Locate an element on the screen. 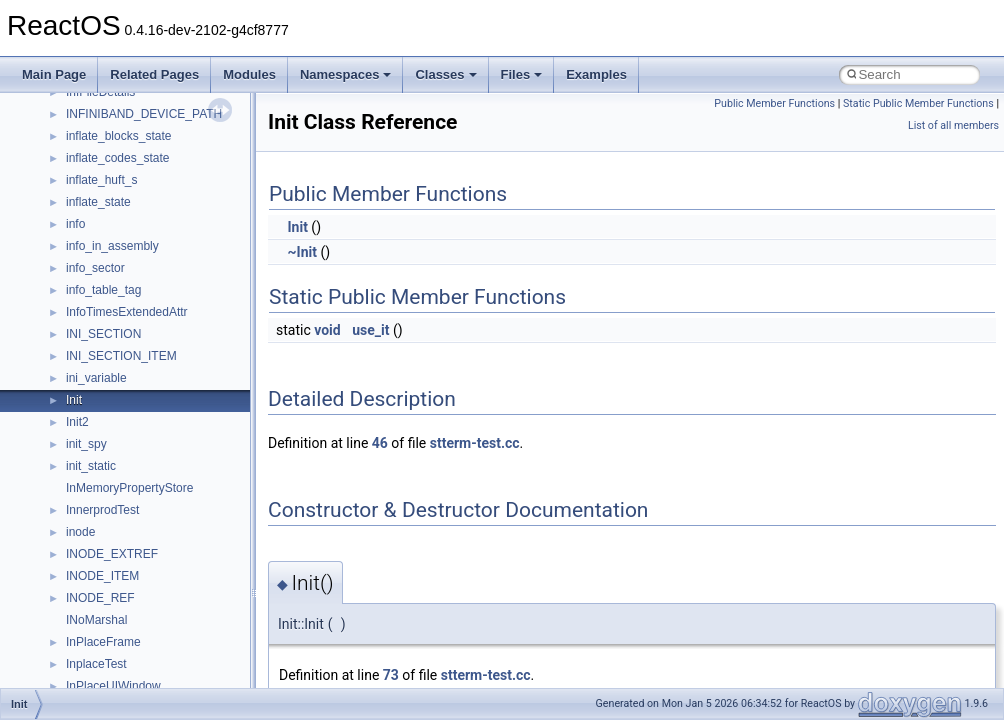 Image resolution: width=1004 pixels, height=720 pixels. __move_traits_aux is located at coordinates (116, 260).